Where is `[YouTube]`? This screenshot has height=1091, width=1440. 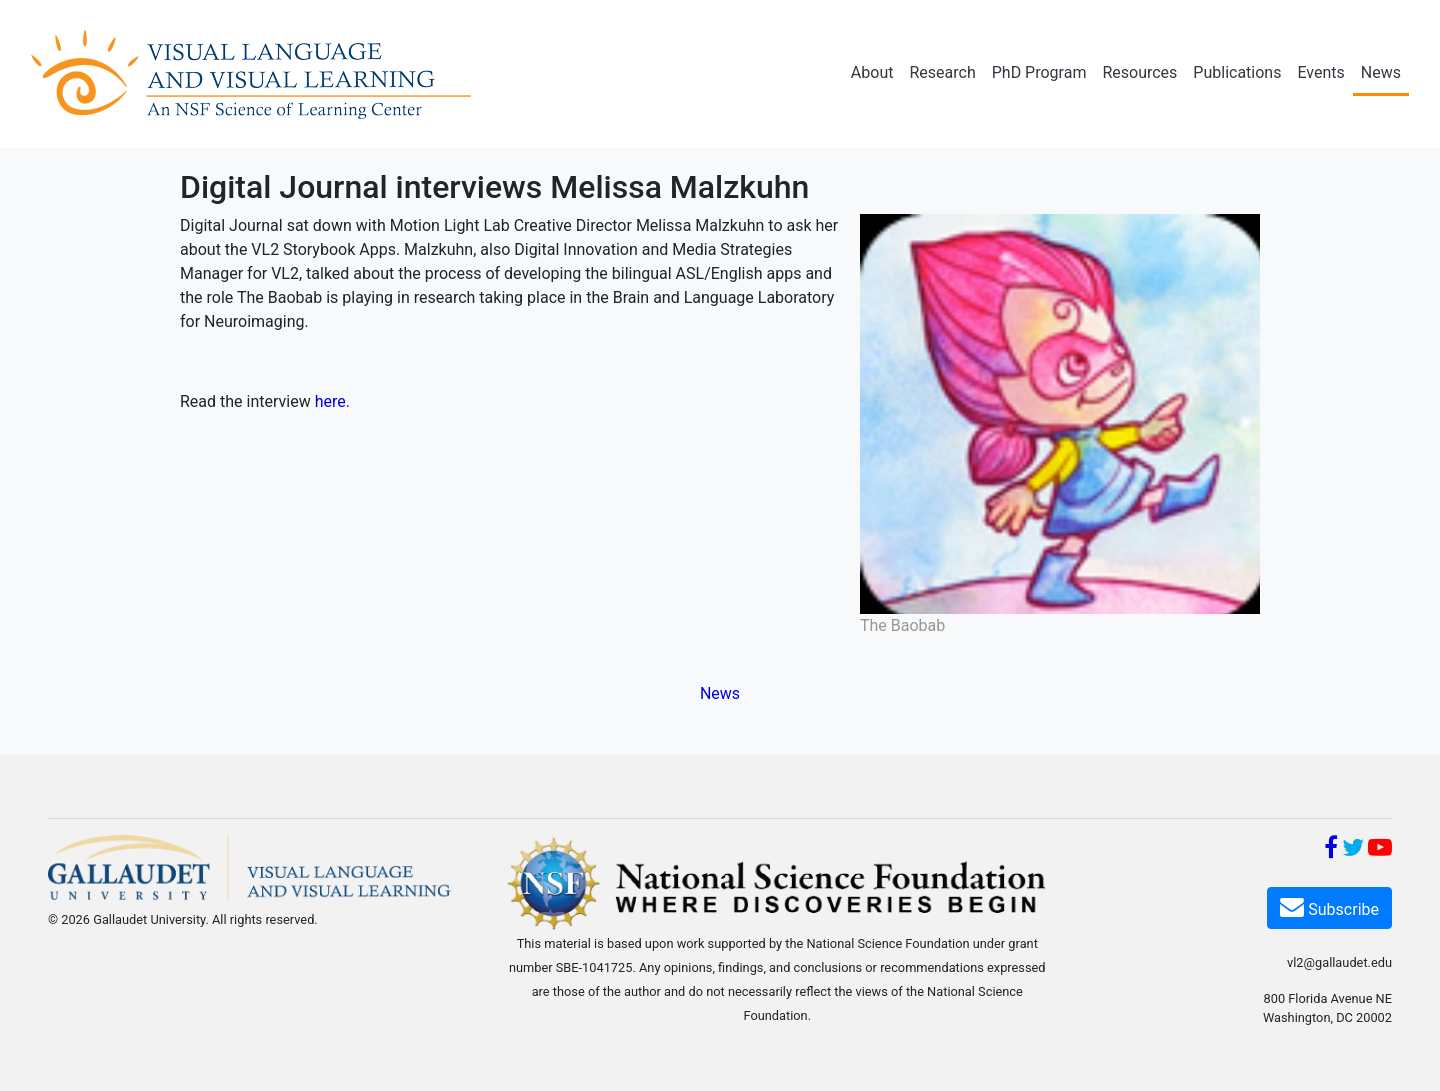 [YouTube] is located at coordinates (1380, 850).